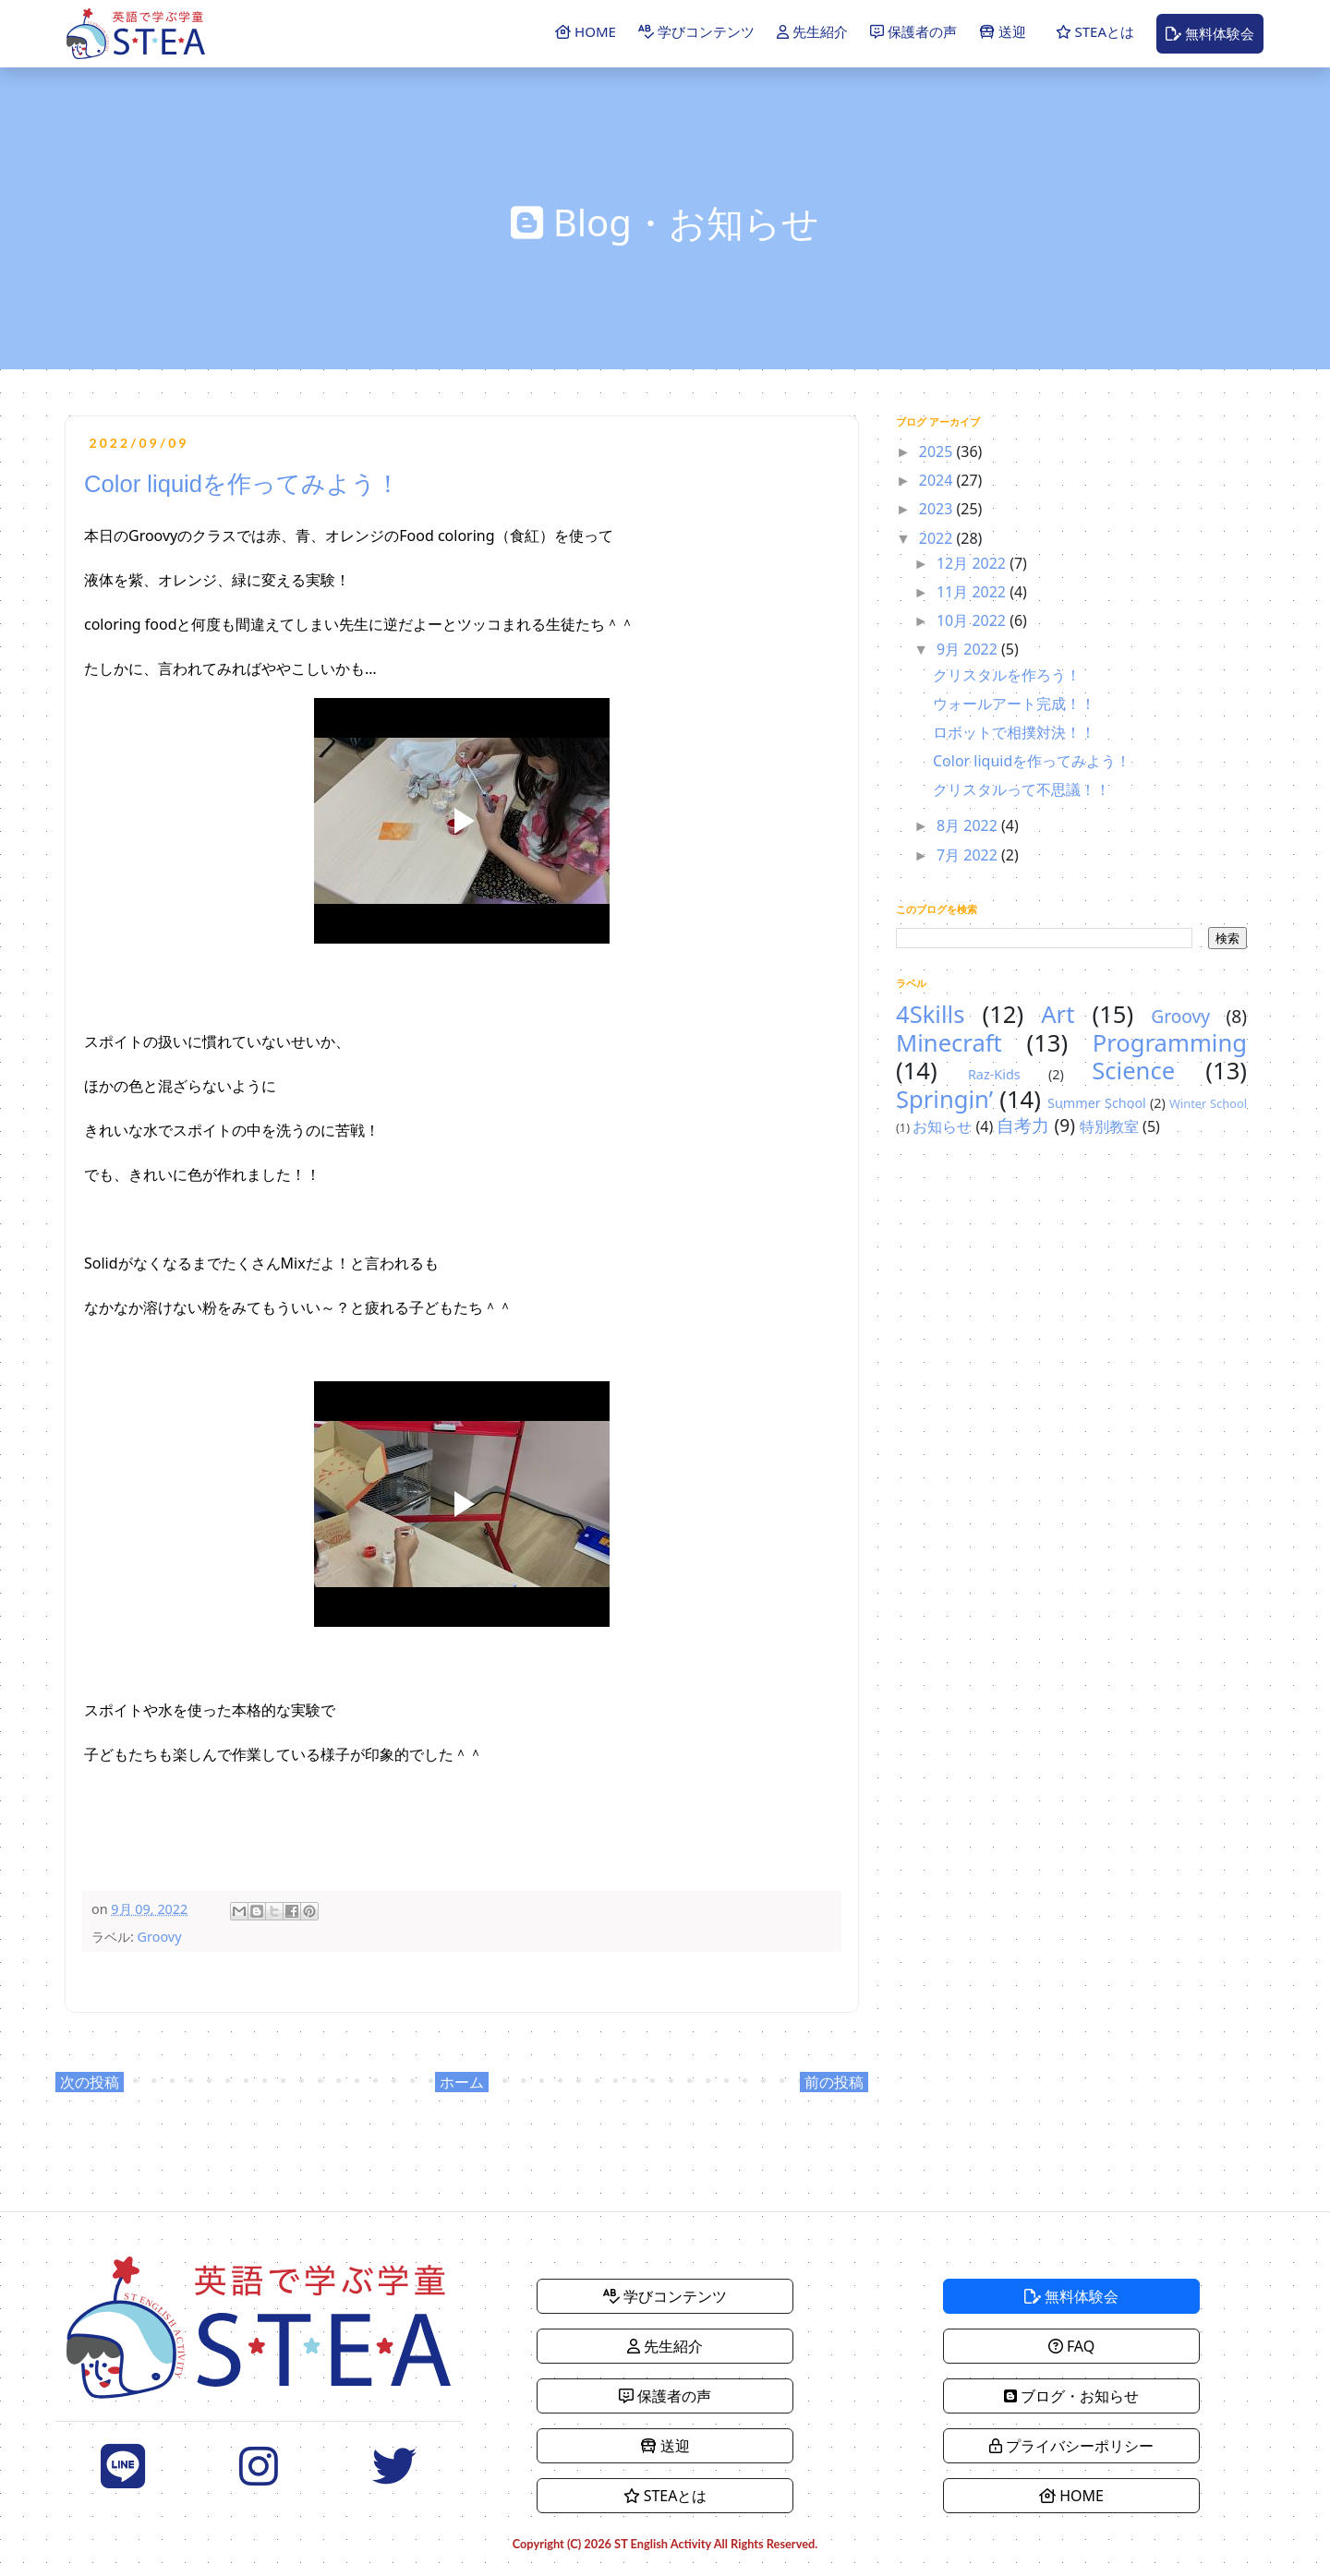  I want to click on Color liquidを作ってみよう！, so click(1031, 761).